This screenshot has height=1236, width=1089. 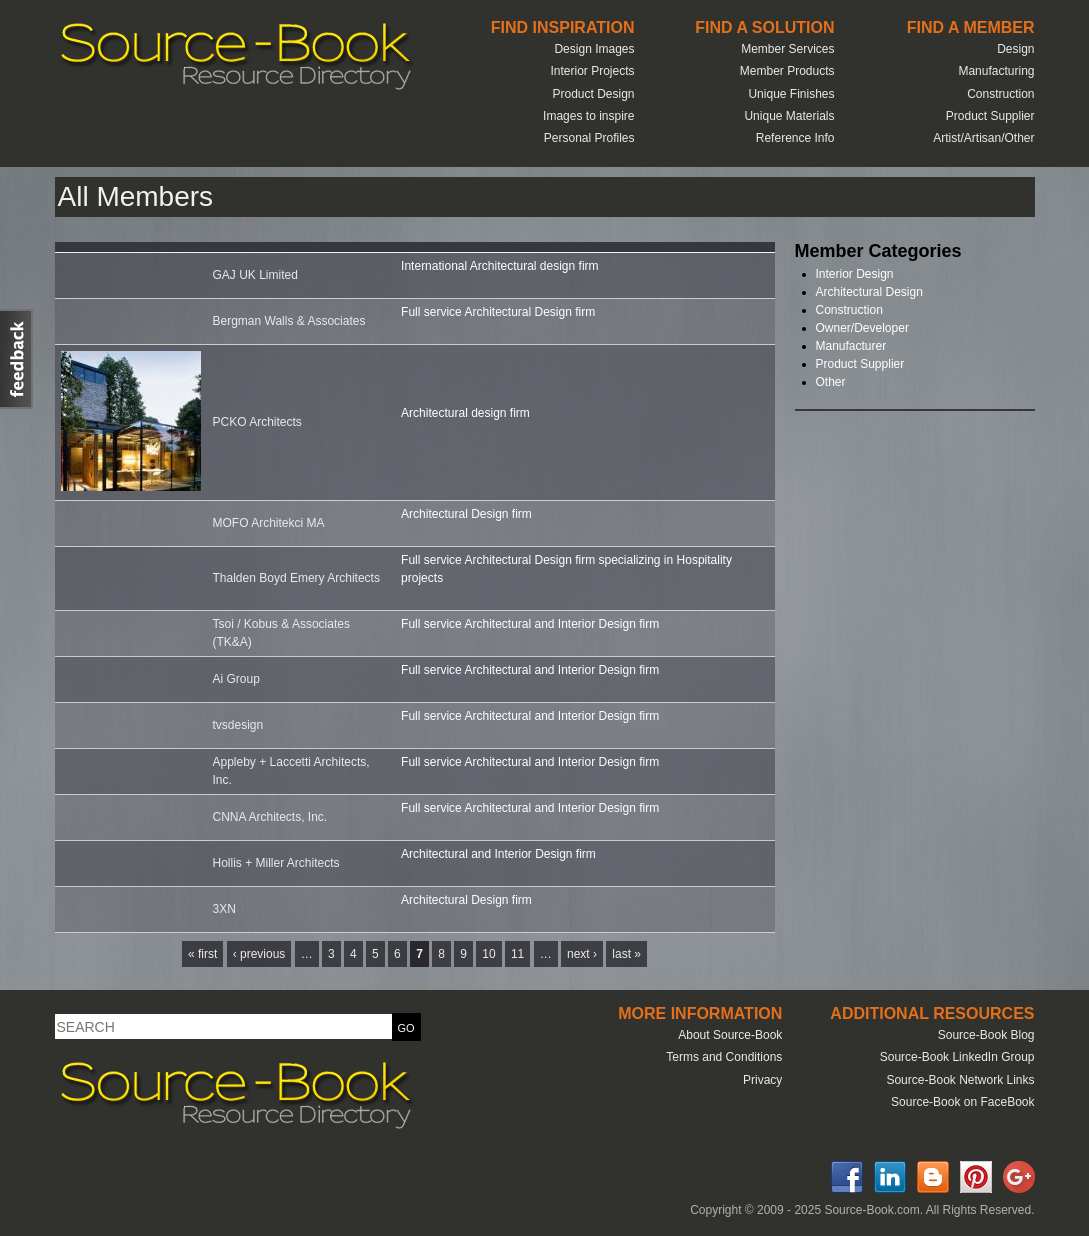 What do you see at coordinates (1000, 94) in the screenshot?
I see `Construction` at bounding box center [1000, 94].